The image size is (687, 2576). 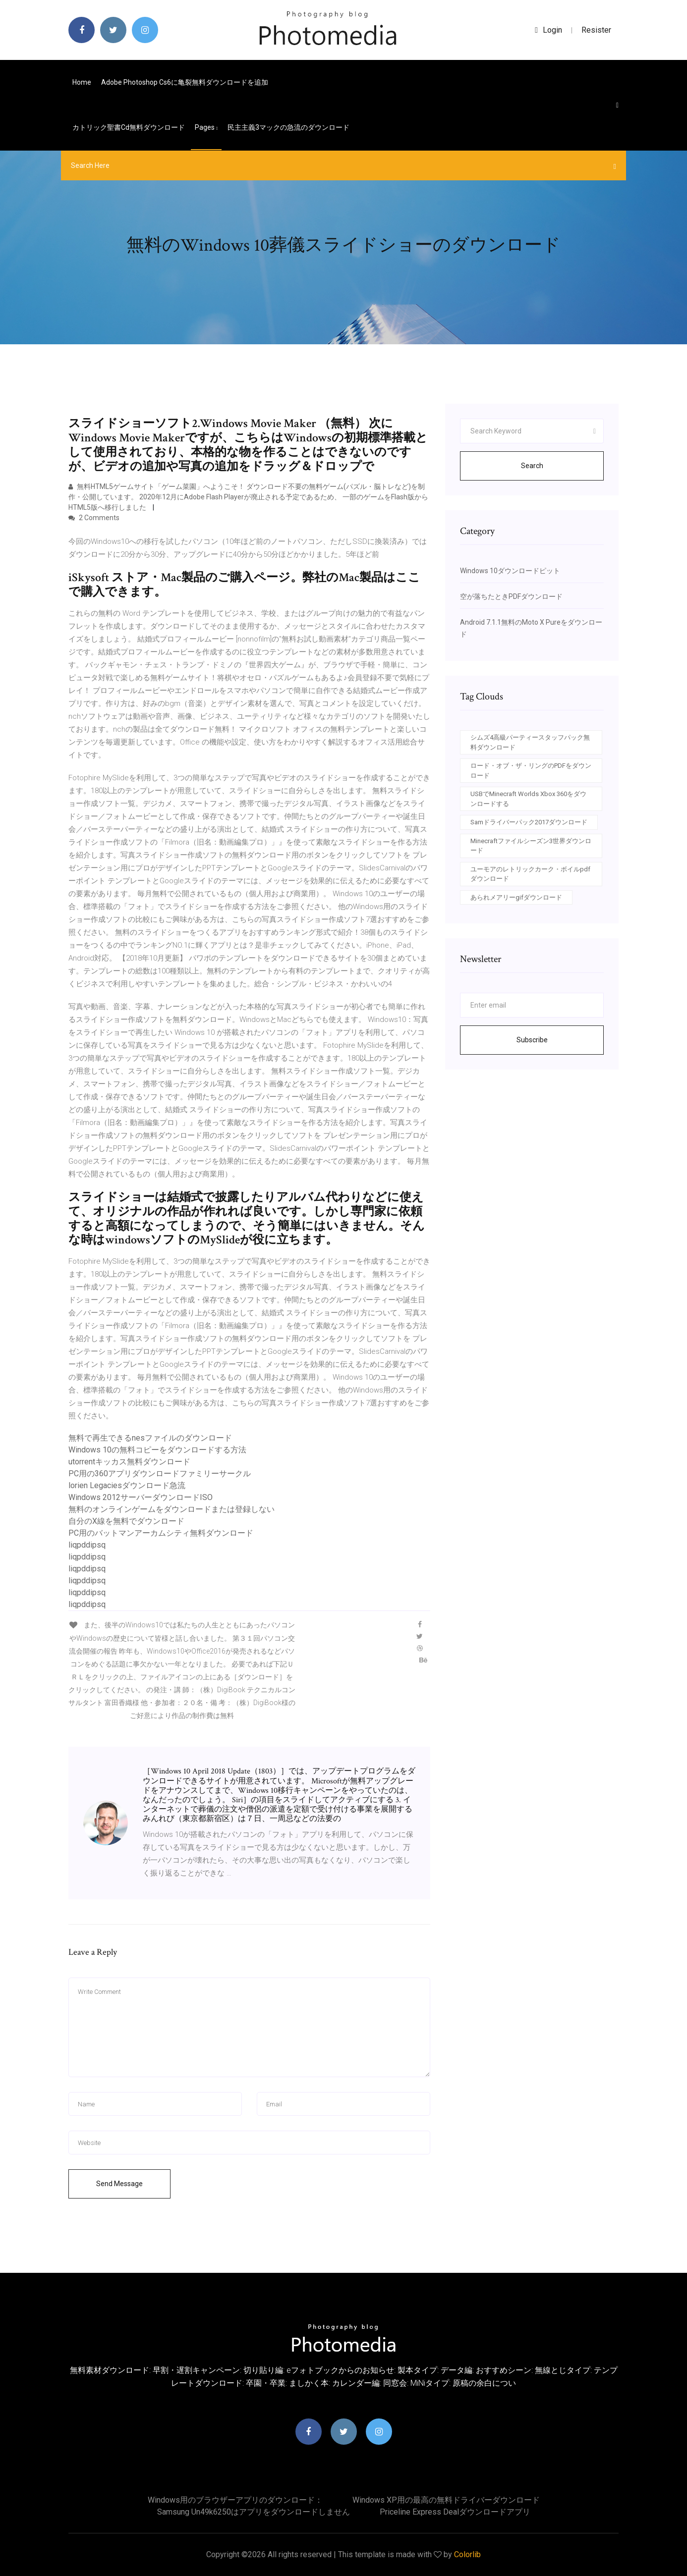 What do you see at coordinates (446, 2500) in the screenshot?
I see `Windows XP用の最高の無料ドライバーダウンロード` at bounding box center [446, 2500].